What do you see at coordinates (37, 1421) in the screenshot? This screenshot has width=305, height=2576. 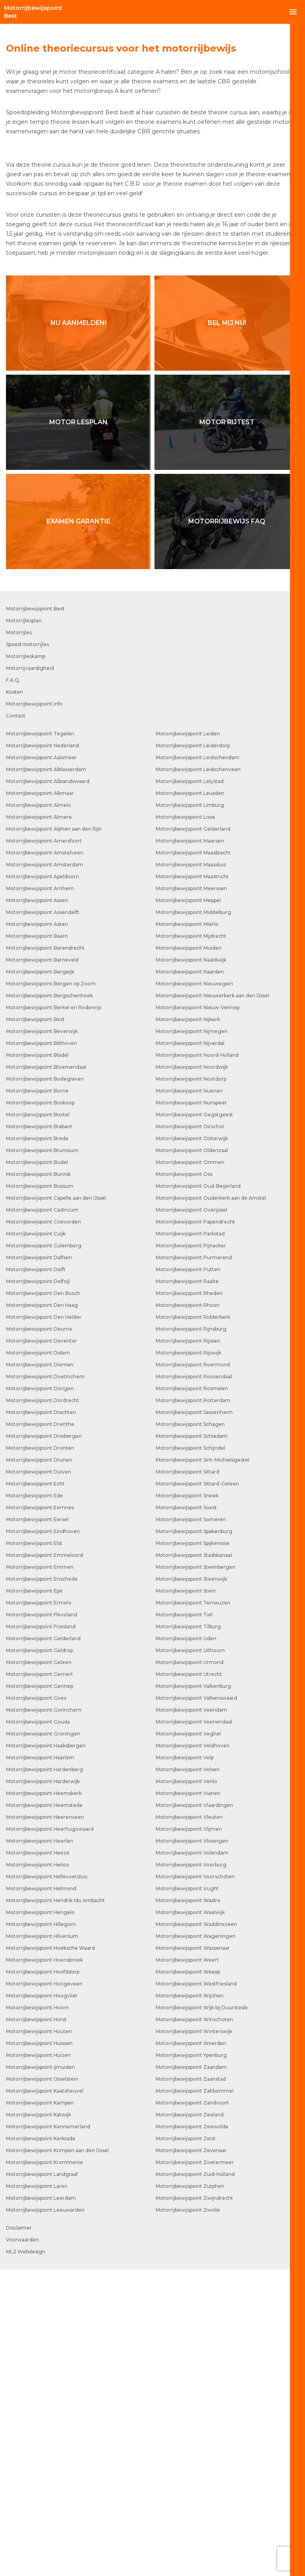 I see `Motorrijbewijspoint Boxtel` at bounding box center [37, 1421].